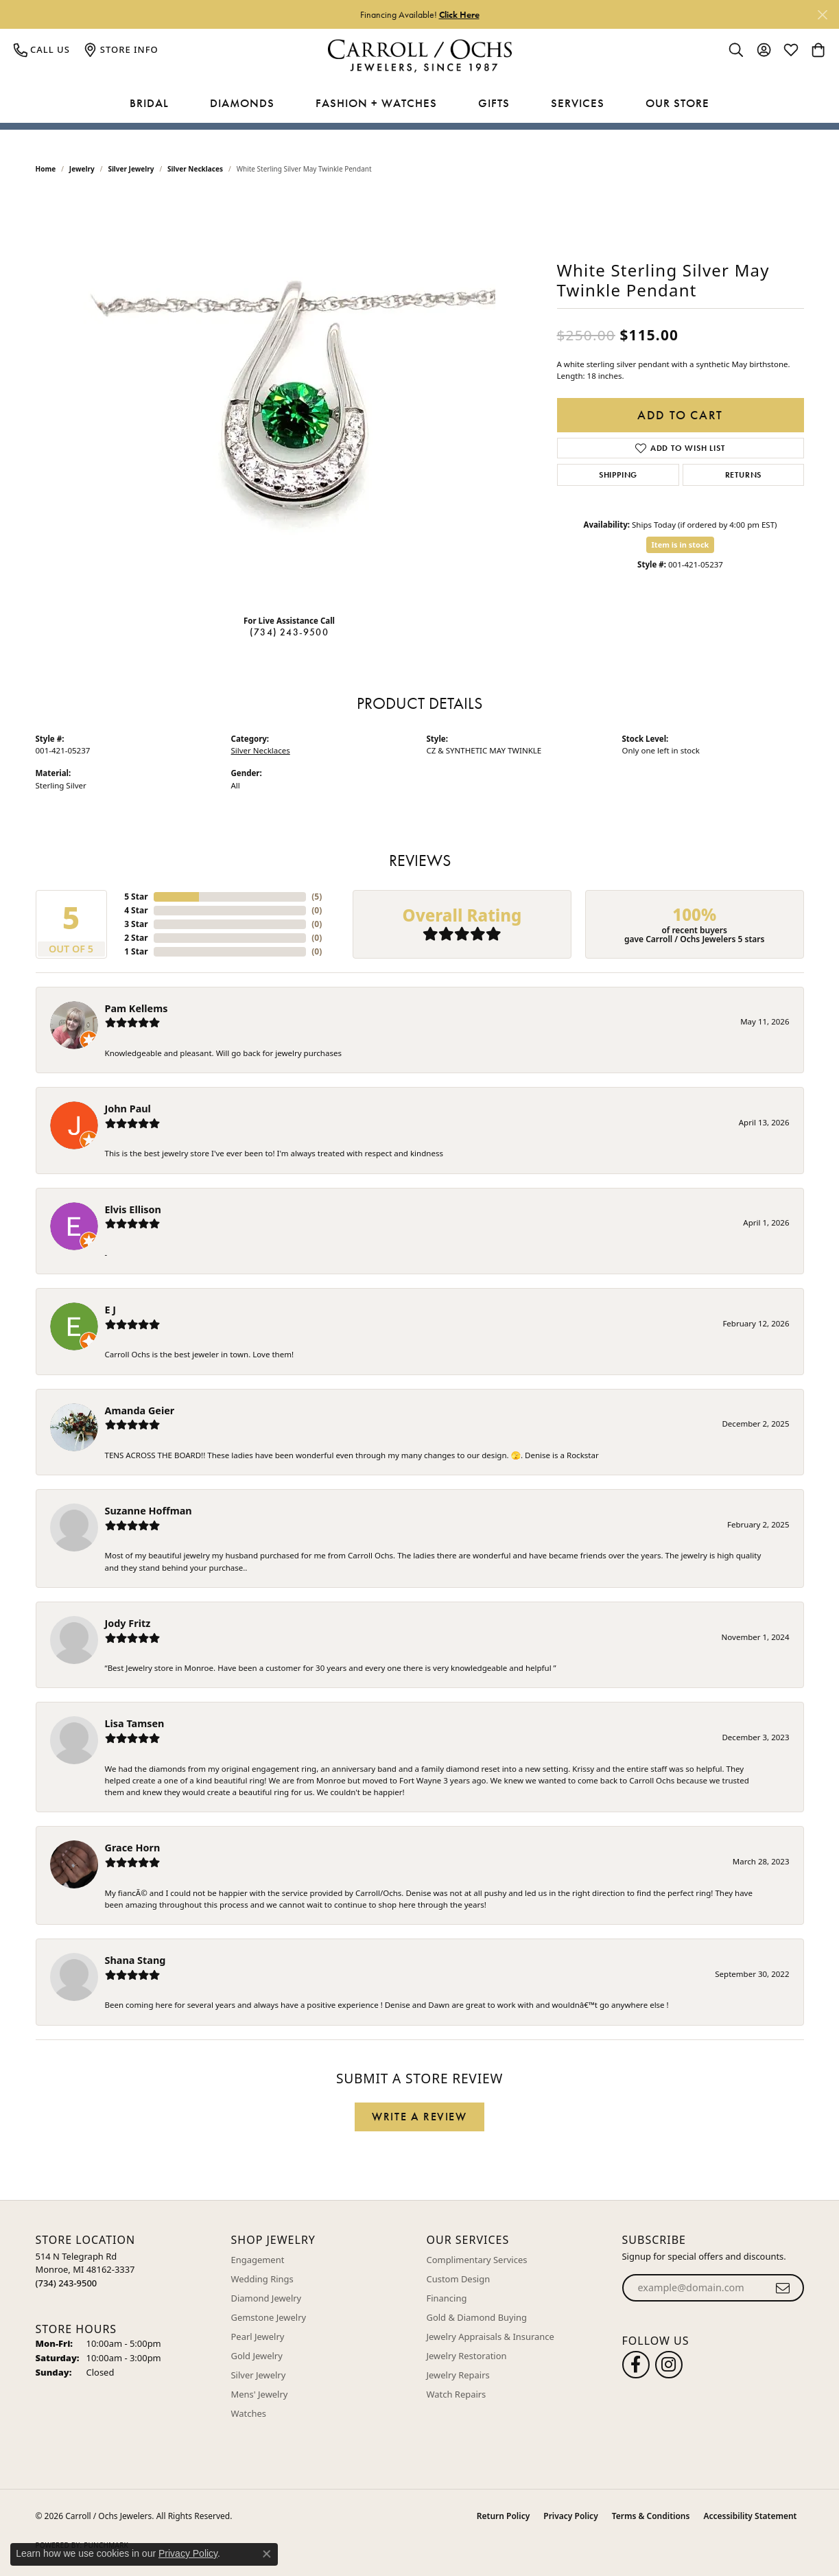 Image resolution: width=839 pixels, height=2576 pixels. What do you see at coordinates (269, 2317) in the screenshot?
I see `Gemstone Jewelry` at bounding box center [269, 2317].